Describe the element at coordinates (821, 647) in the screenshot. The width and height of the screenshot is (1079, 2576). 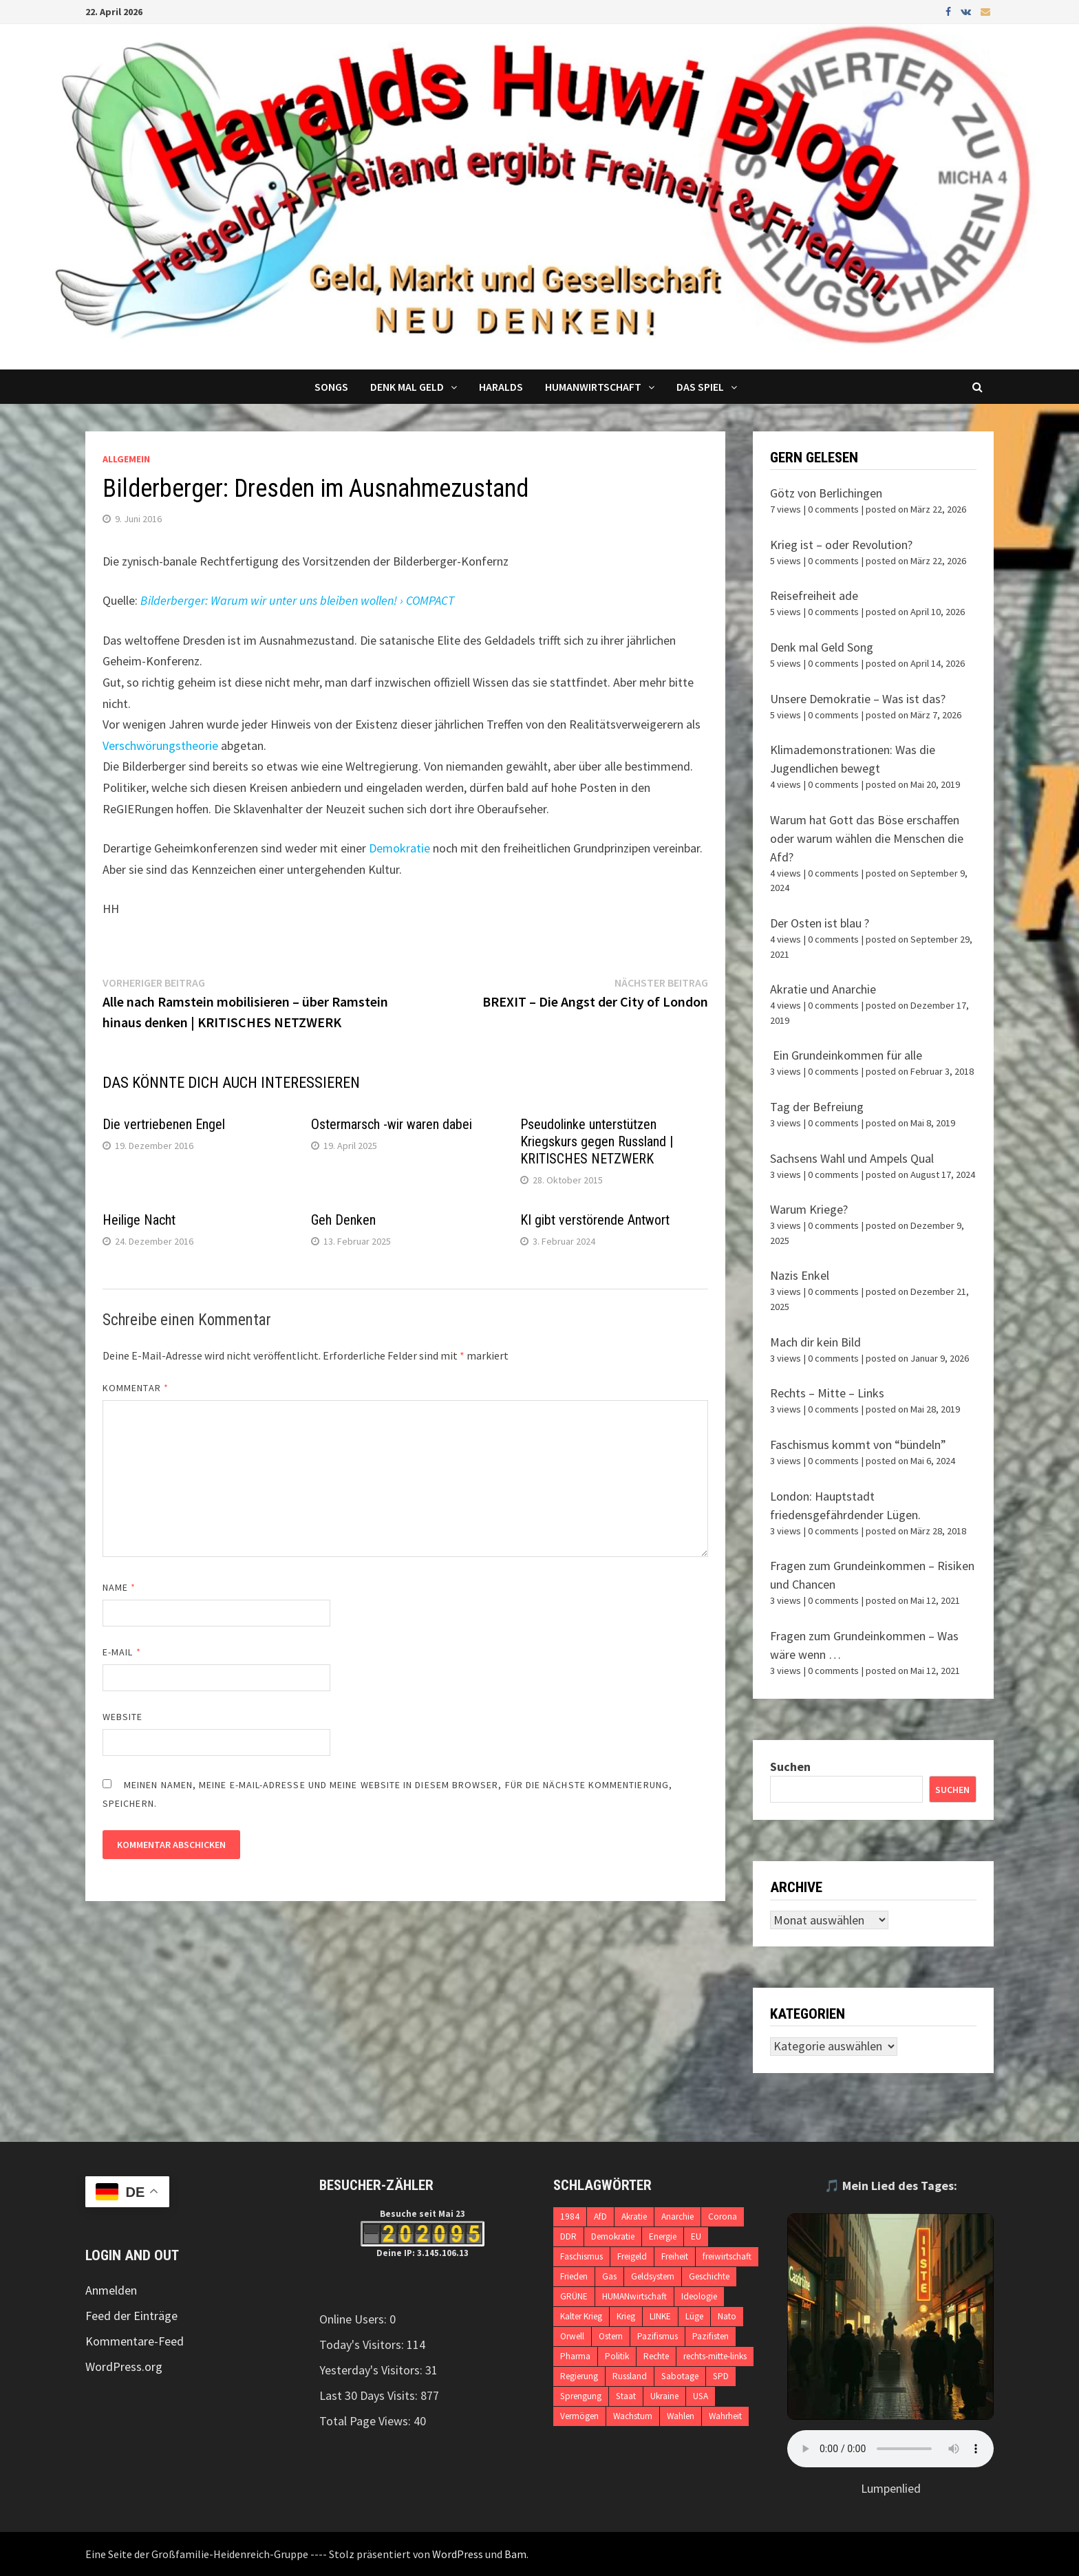
I see `Denk mal Geld Song` at that location.